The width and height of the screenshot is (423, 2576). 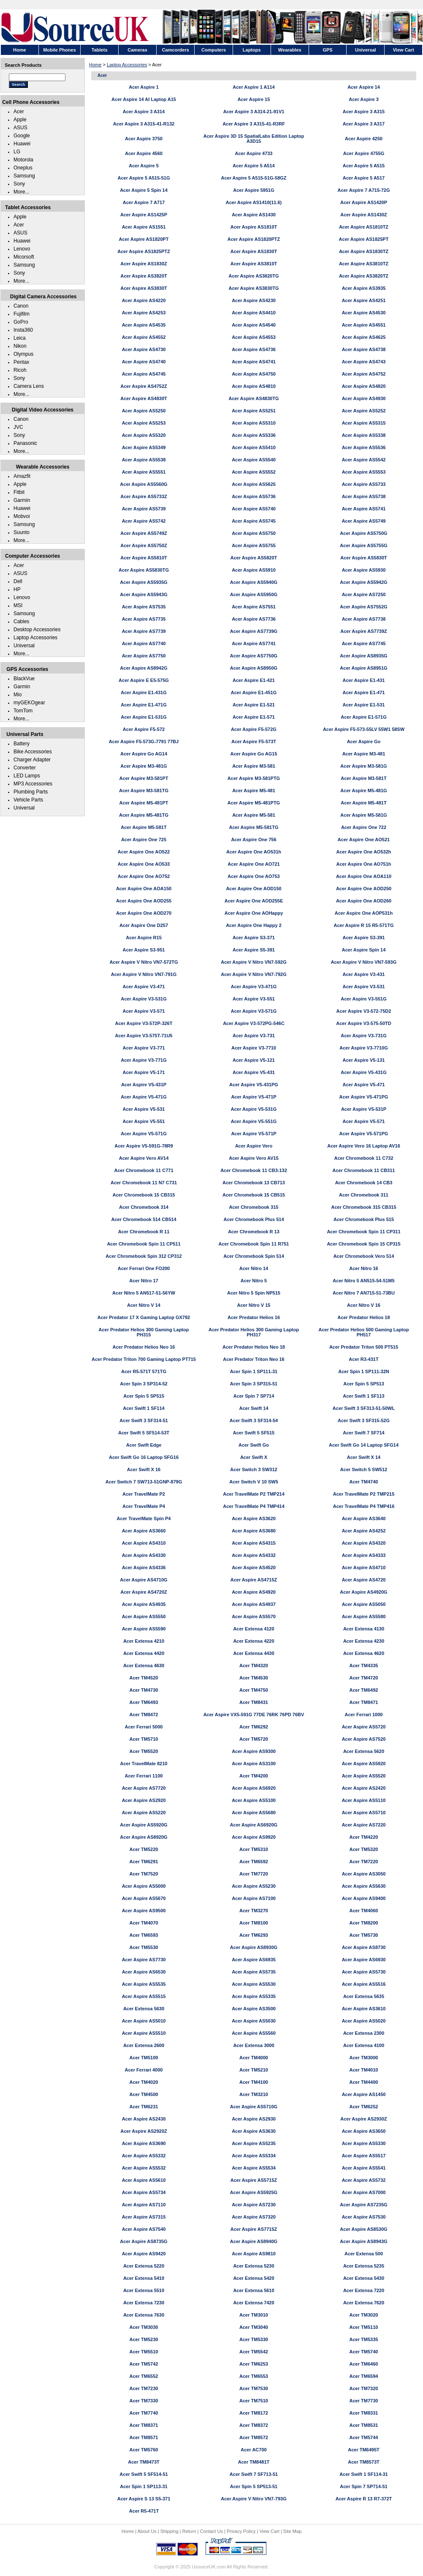 I want to click on Acer Aspire AS6920G, so click(x=253, y=1824).